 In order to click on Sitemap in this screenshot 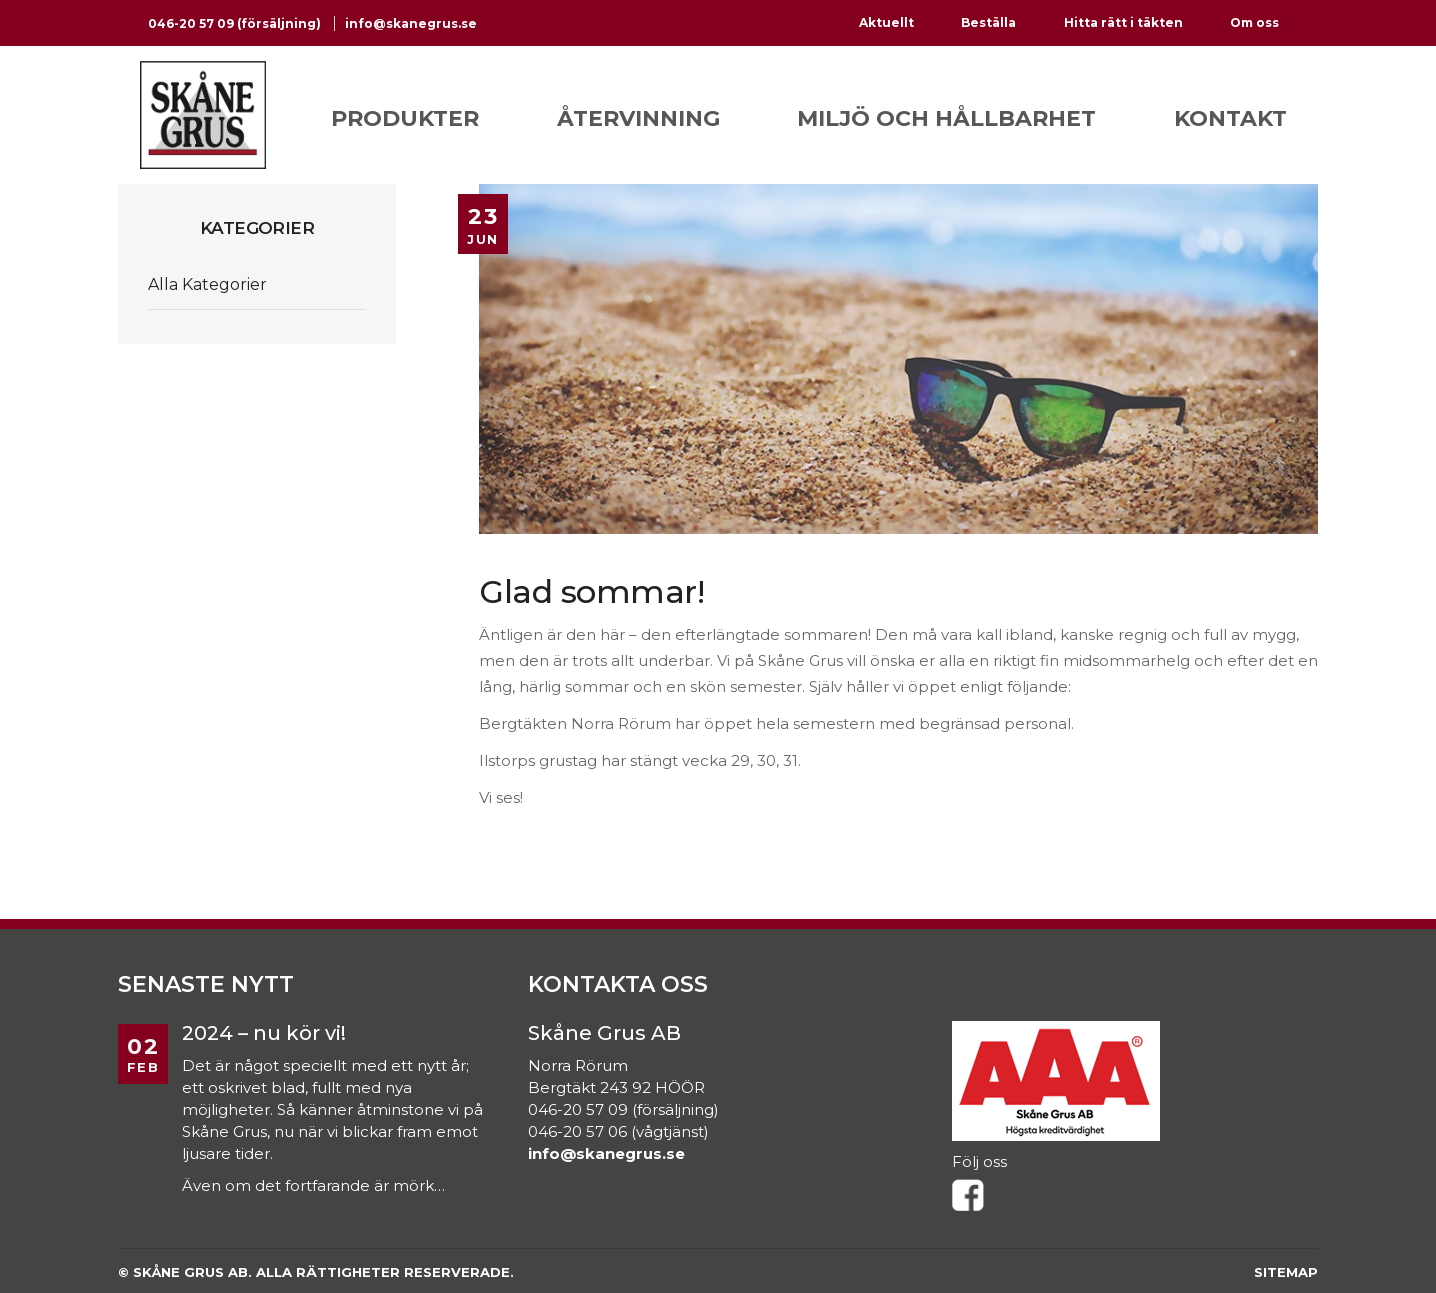, I will do `click(1286, 1272)`.